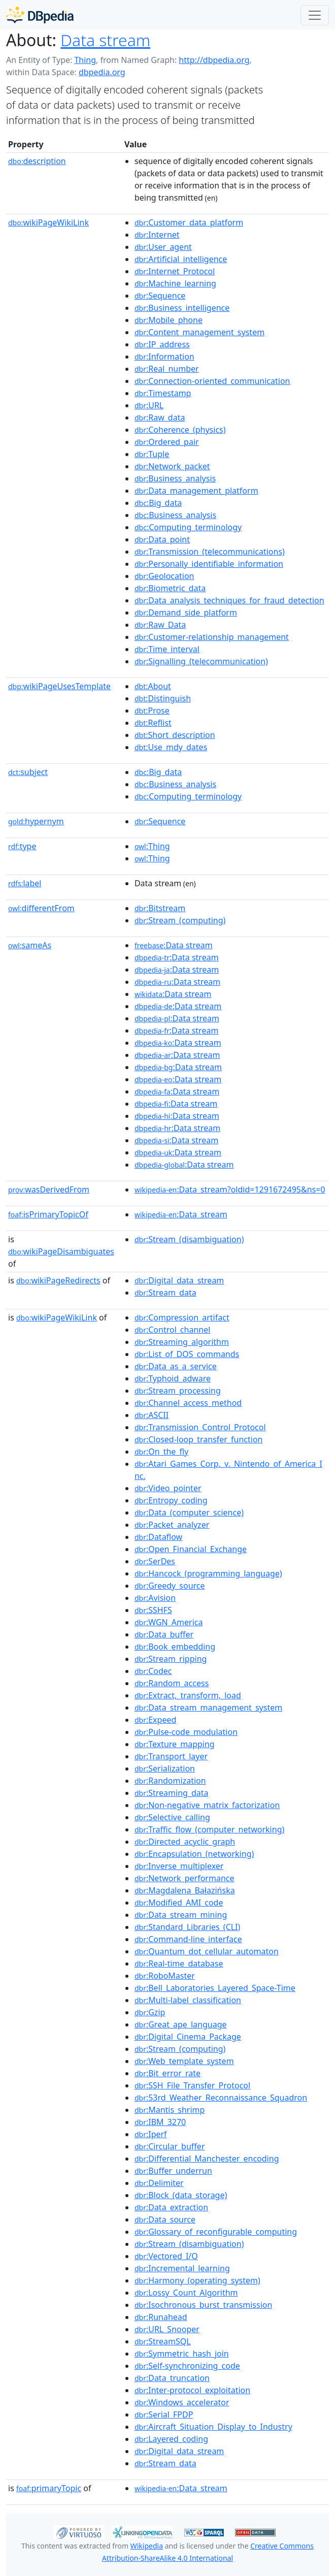 The image size is (335, 2576). Describe the element at coordinates (172, 466) in the screenshot. I see `:Network_packet` at that location.